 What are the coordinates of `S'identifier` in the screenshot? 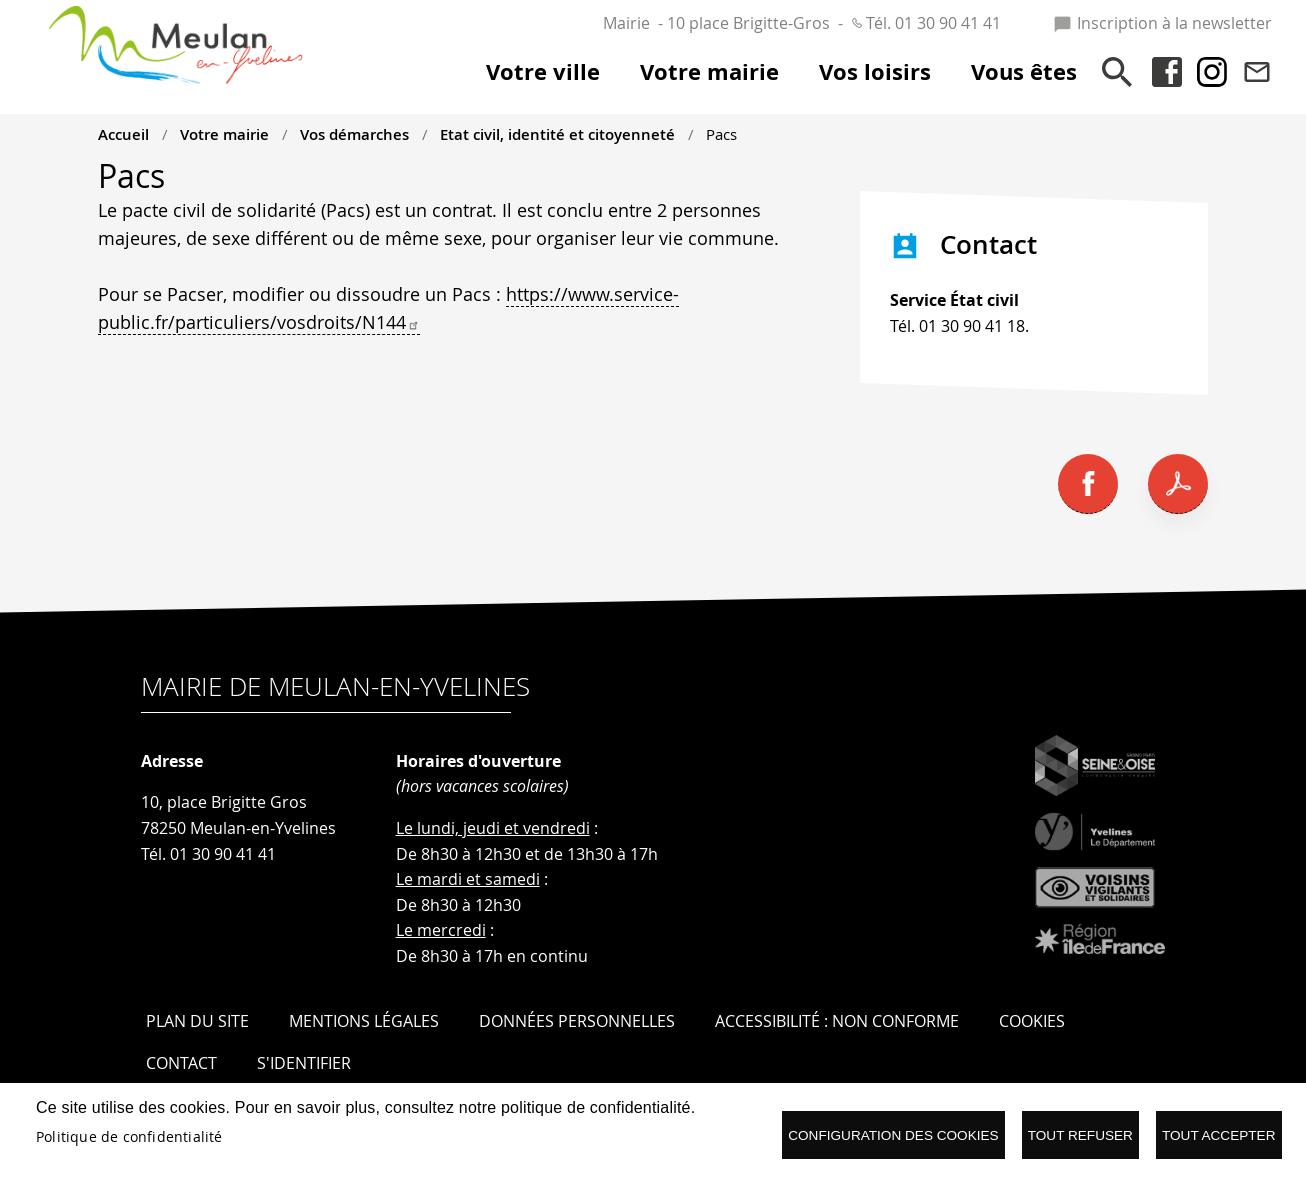 It's located at (304, 1063).